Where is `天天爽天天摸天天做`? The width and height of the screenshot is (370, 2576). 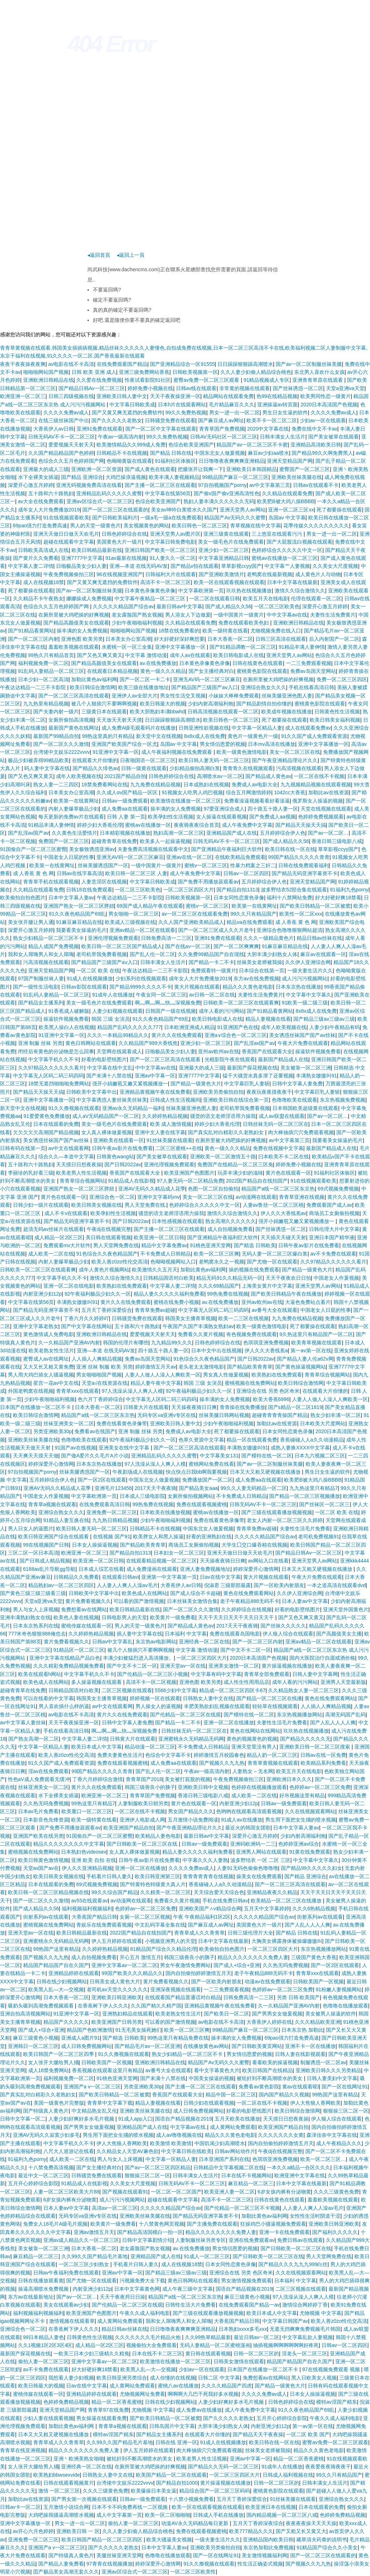 天天爽天天摸天天做 is located at coordinates (36, 1455).